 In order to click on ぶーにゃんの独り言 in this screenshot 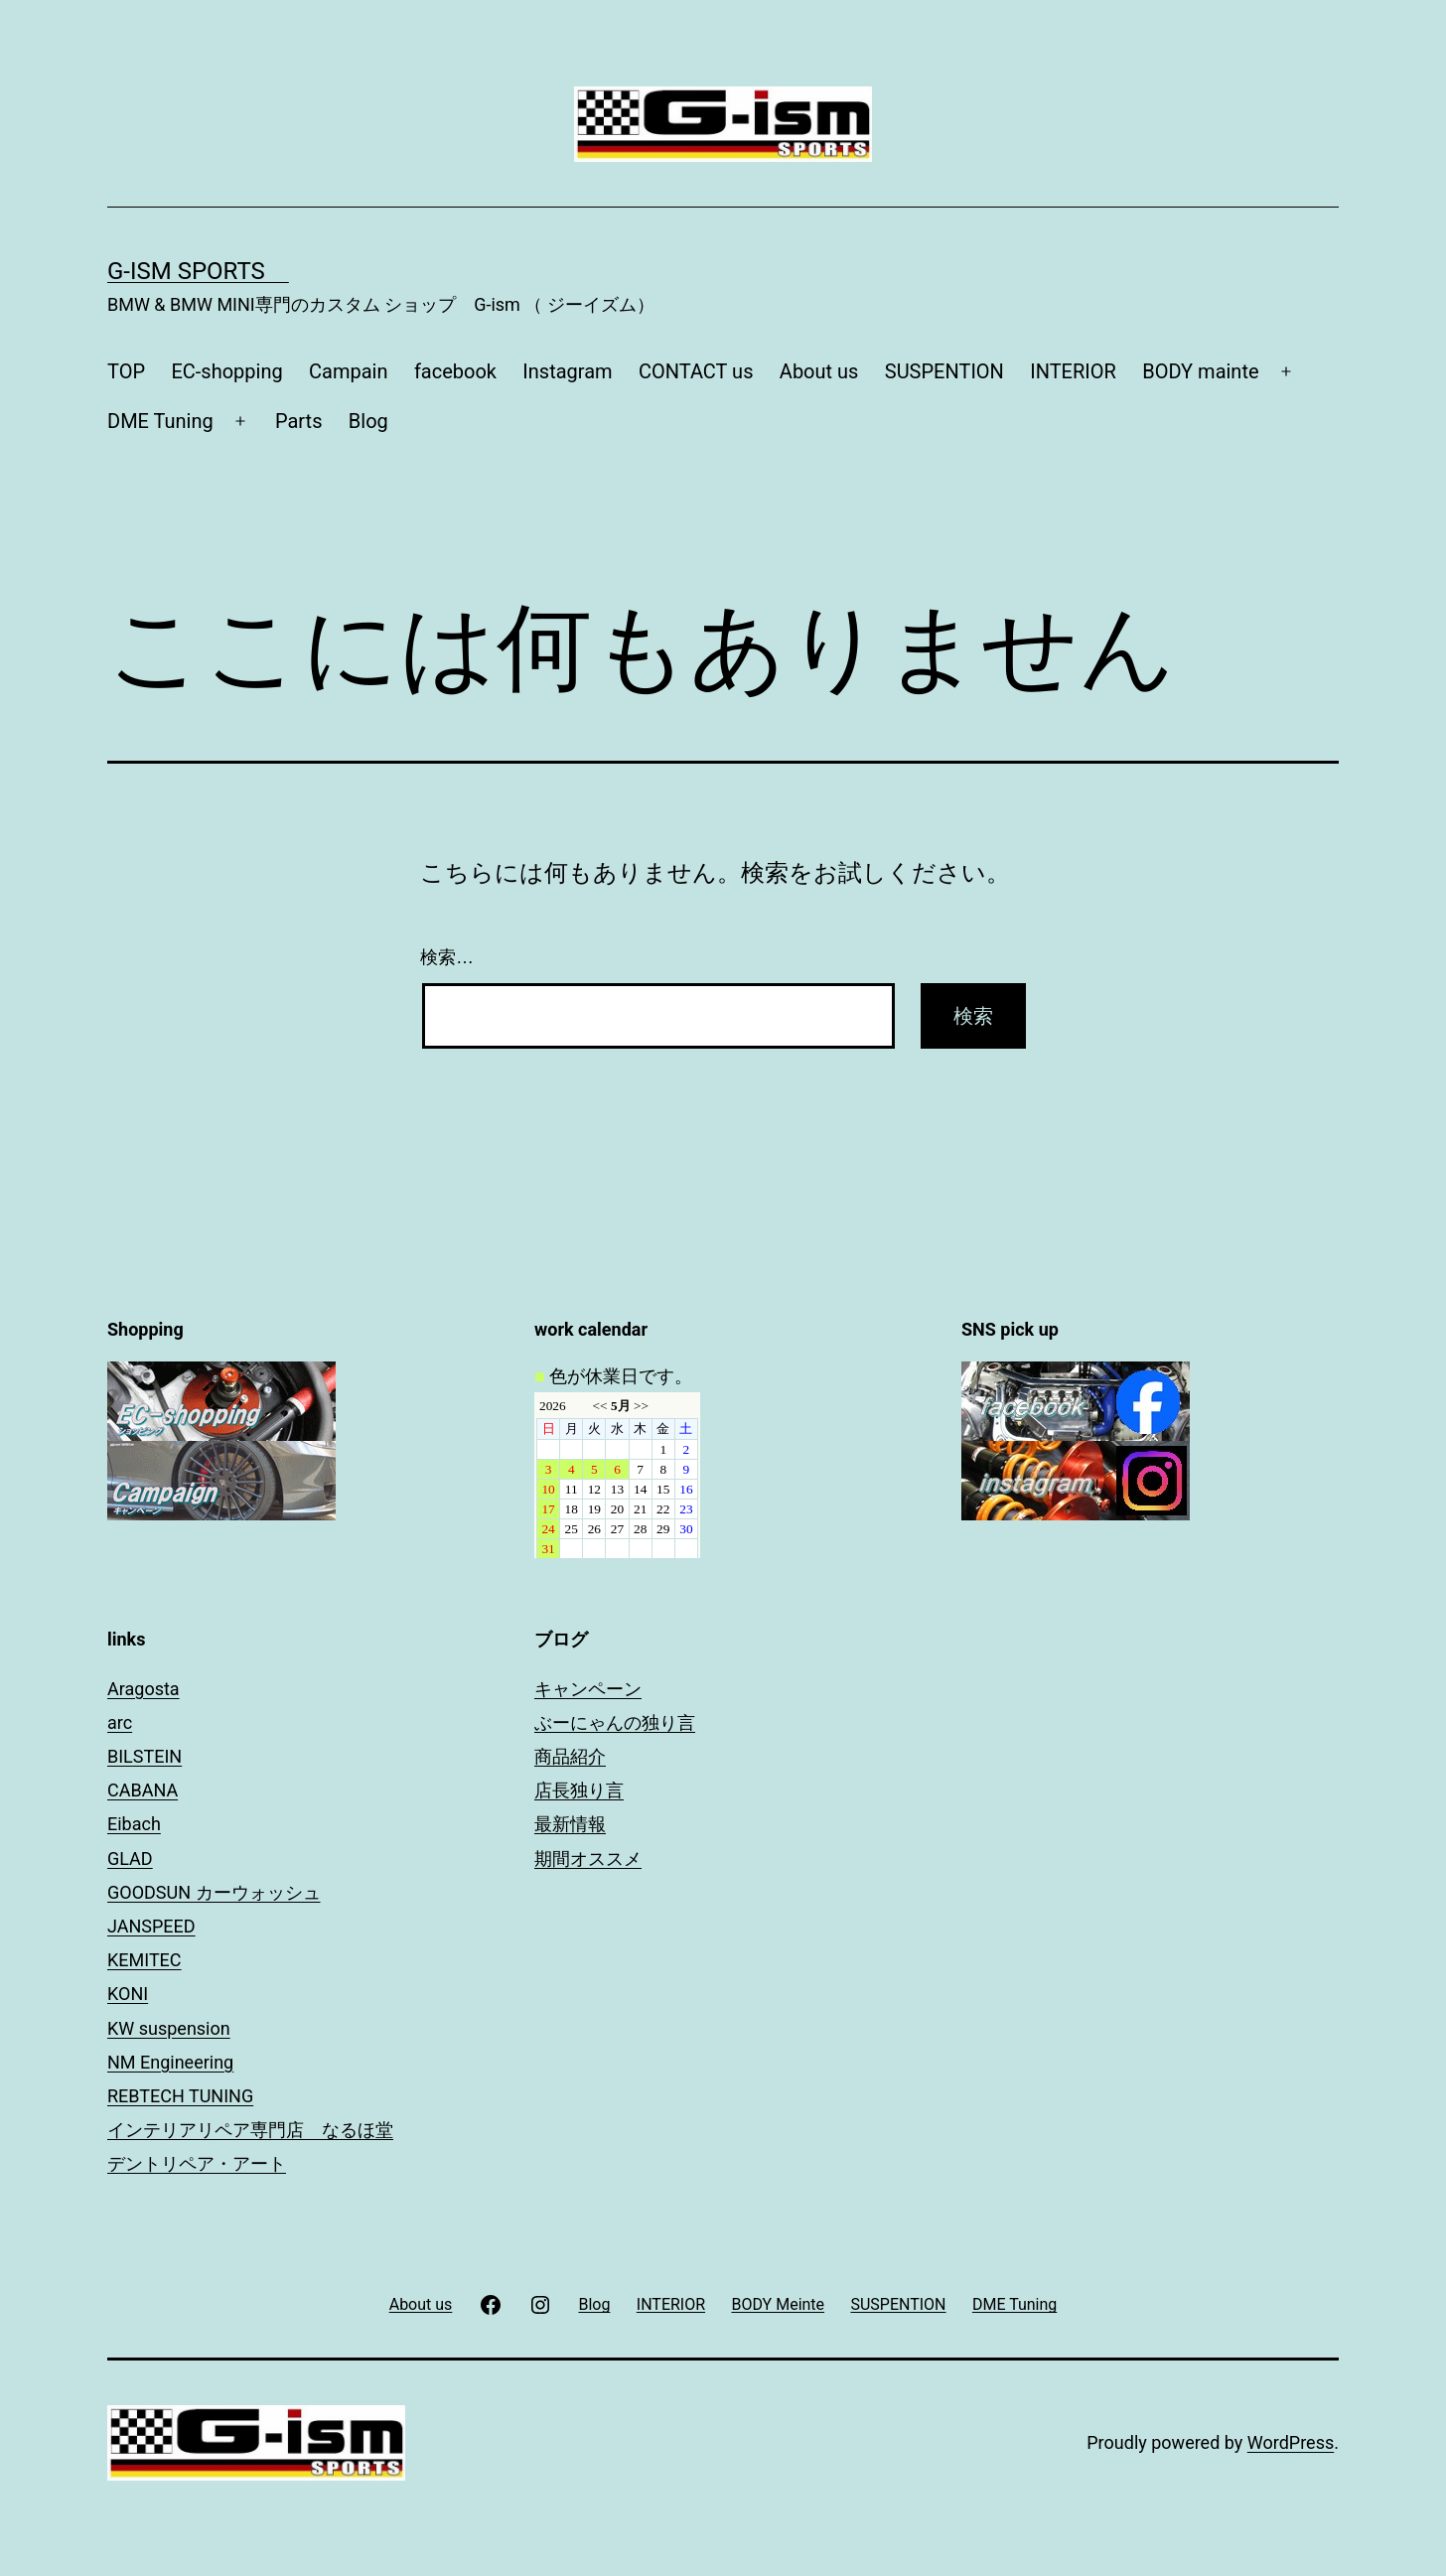, I will do `click(614, 1722)`.